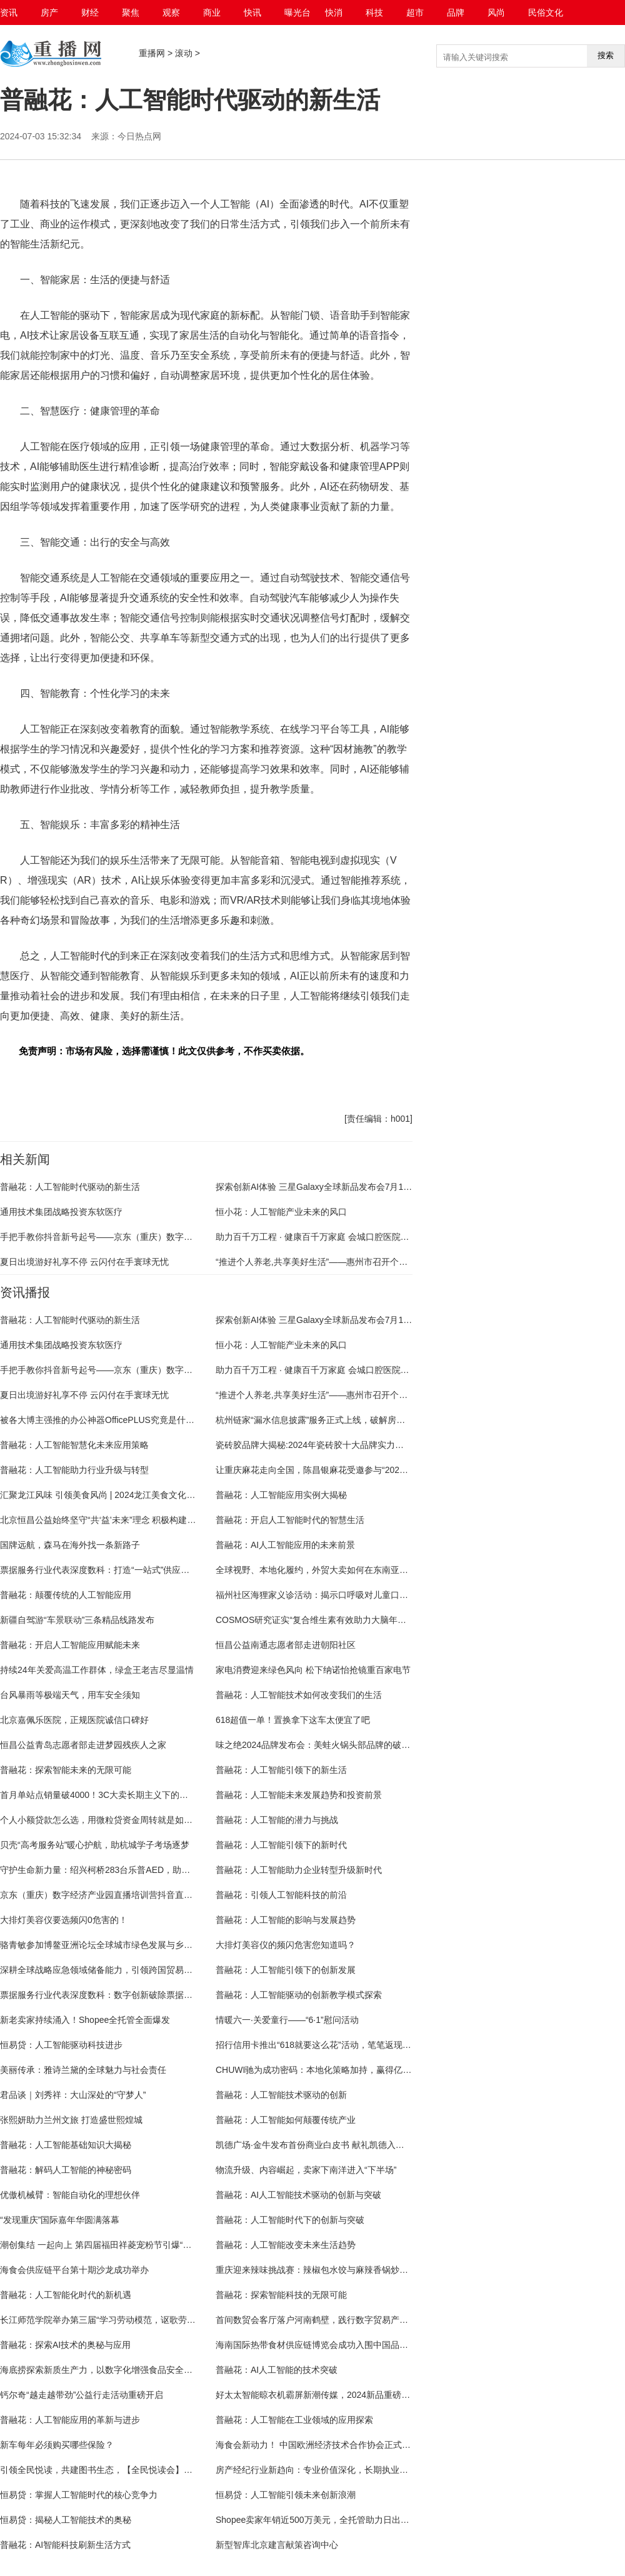  Describe the element at coordinates (356, 2270) in the screenshot. I see `重庆迎来辣味挑战赛：辣椒包水饺与麻辣香锅炒水果等10种新派辣味出圈` at that location.